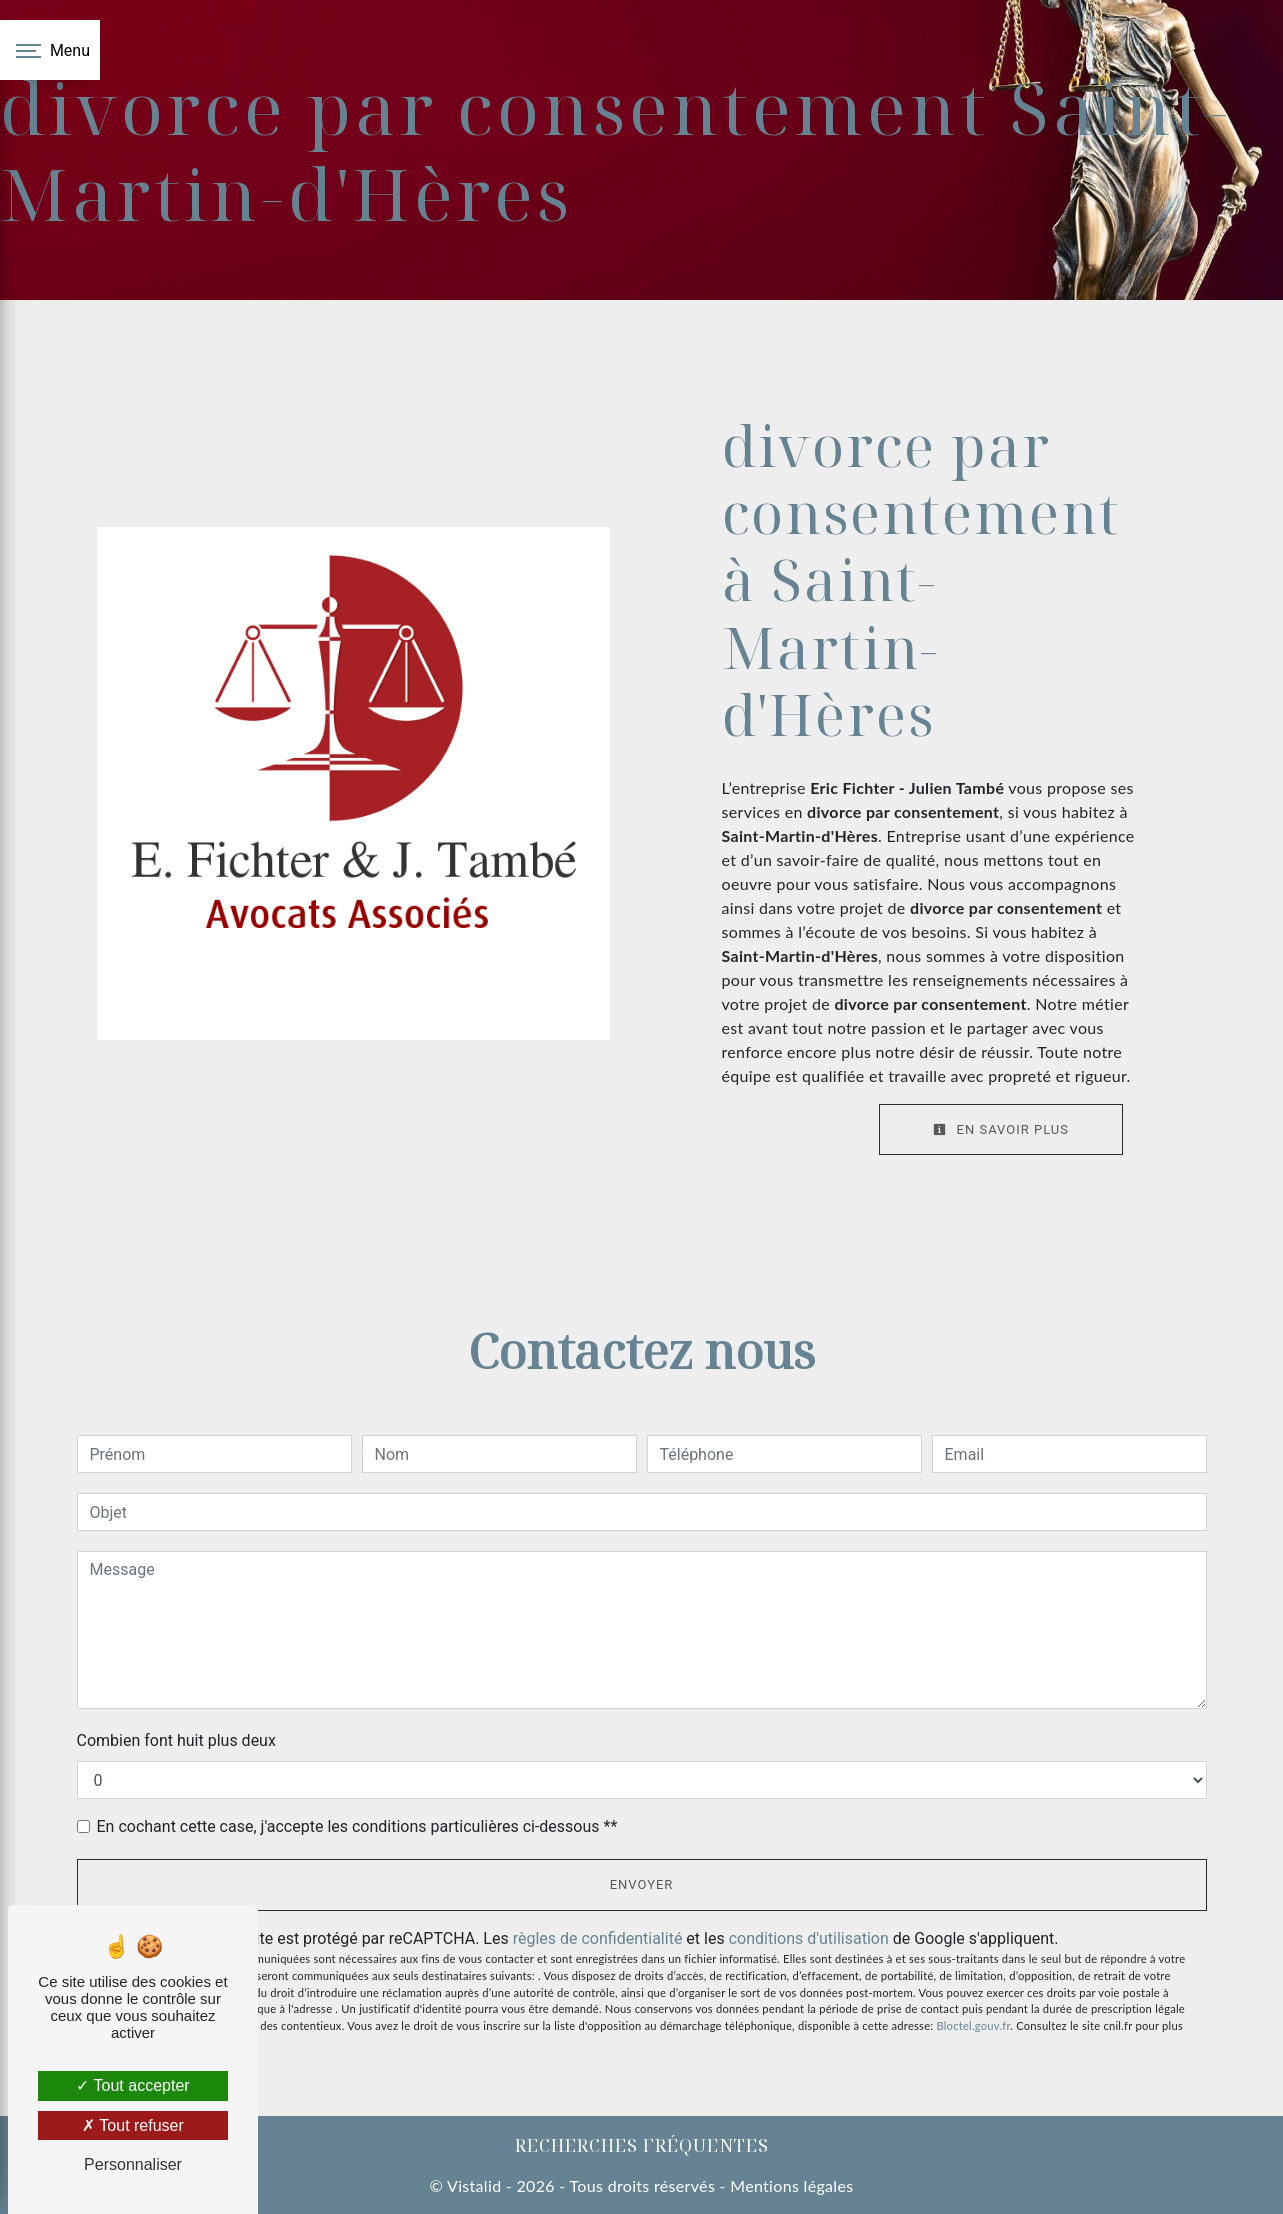  What do you see at coordinates (973, 2025) in the screenshot?
I see `Bloctel.gouv.fr` at bounding box center [973, 2025].